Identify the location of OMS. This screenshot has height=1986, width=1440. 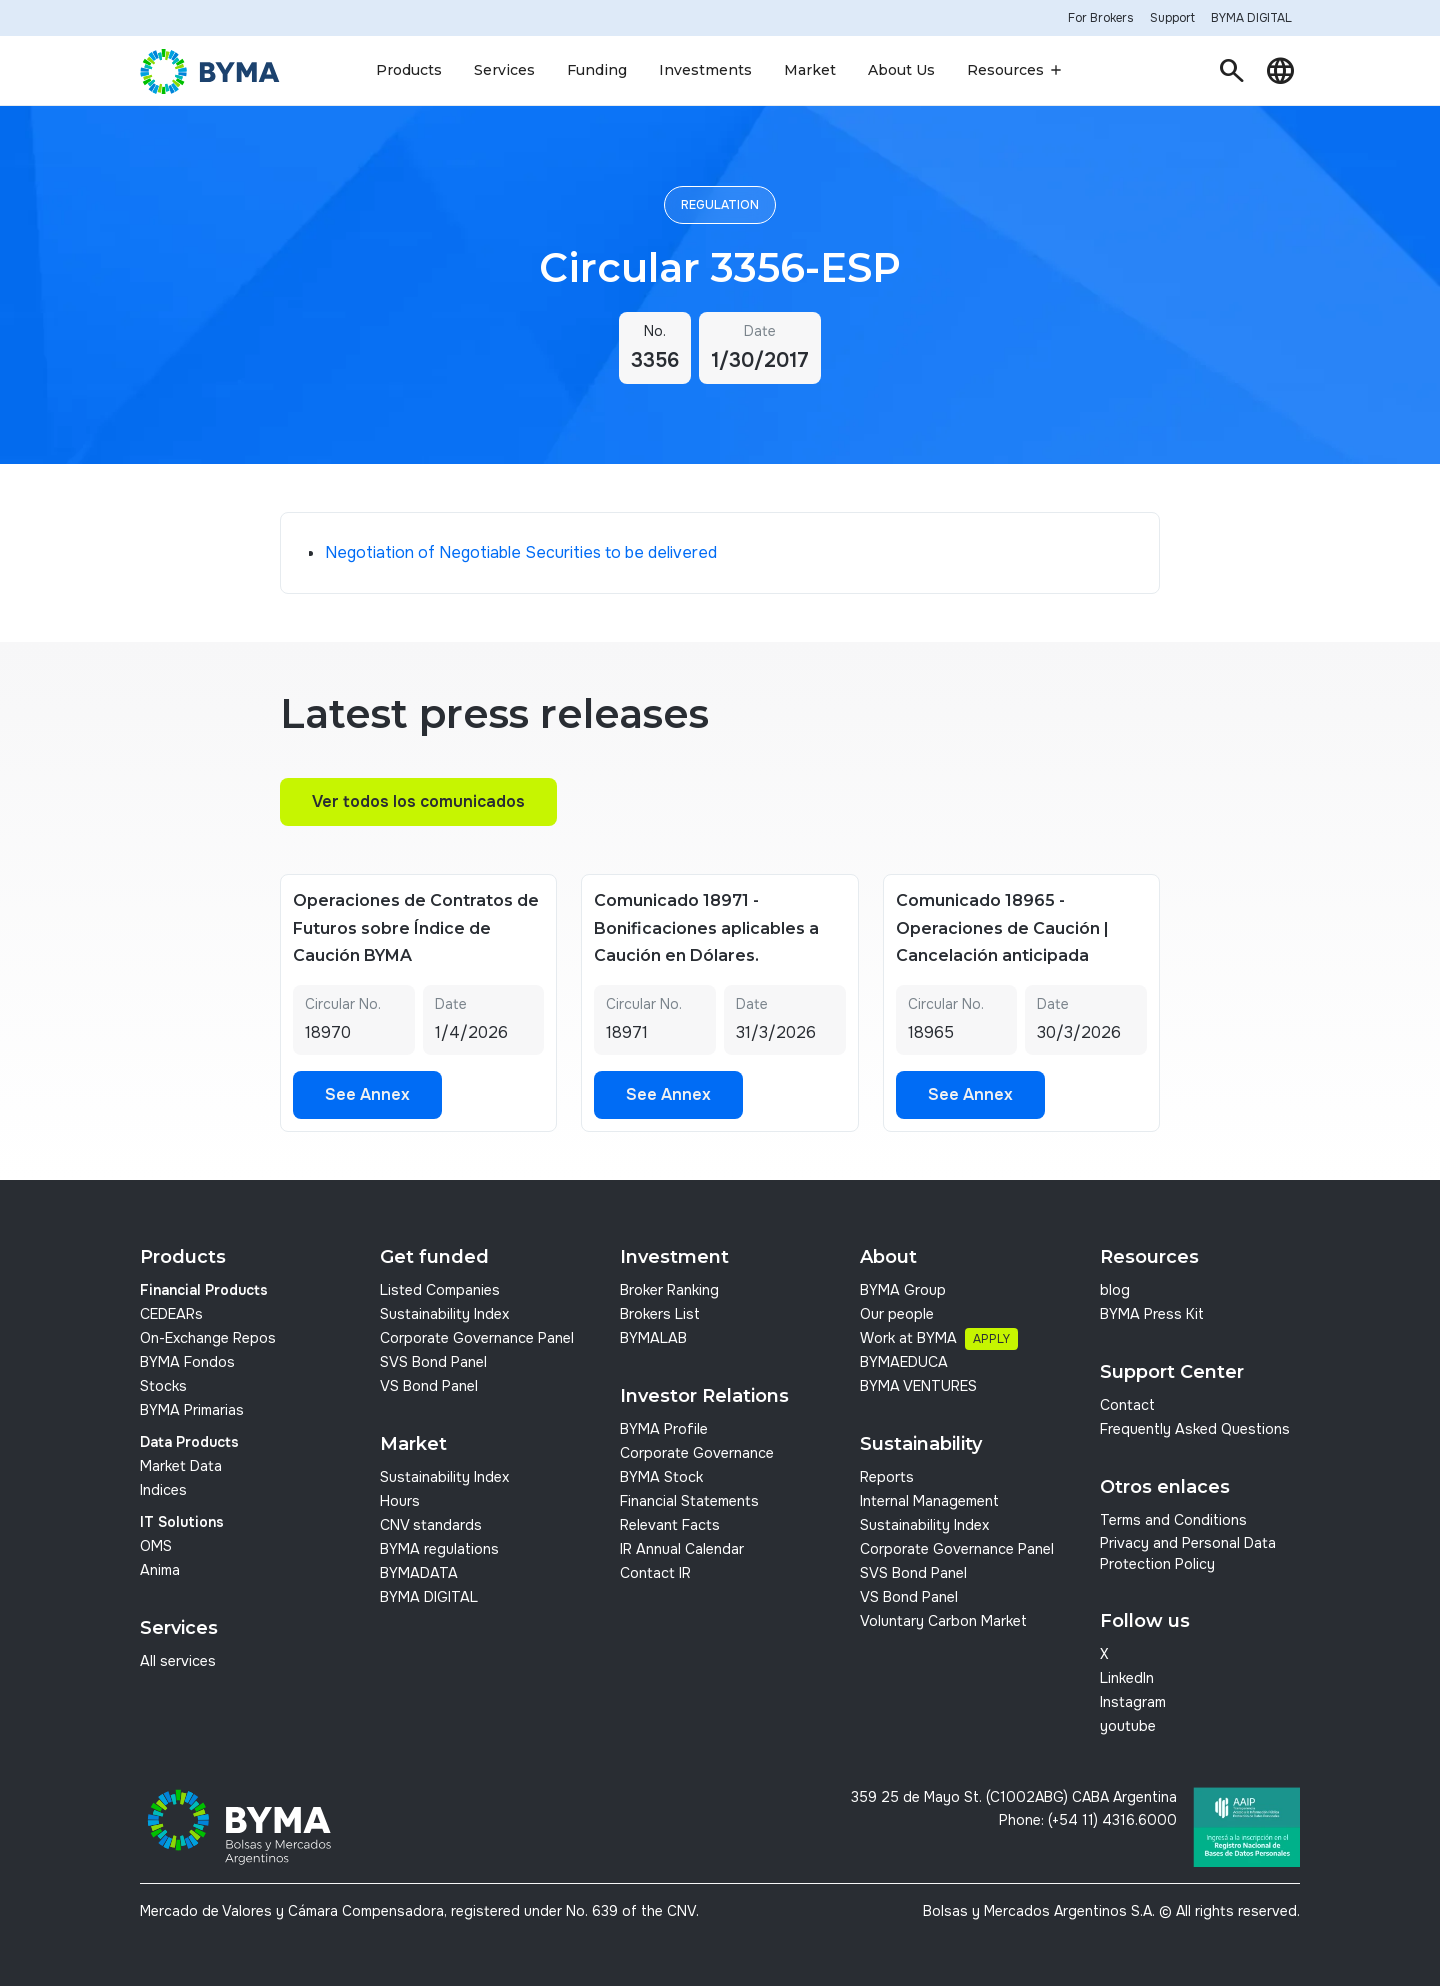
(156, 1546).